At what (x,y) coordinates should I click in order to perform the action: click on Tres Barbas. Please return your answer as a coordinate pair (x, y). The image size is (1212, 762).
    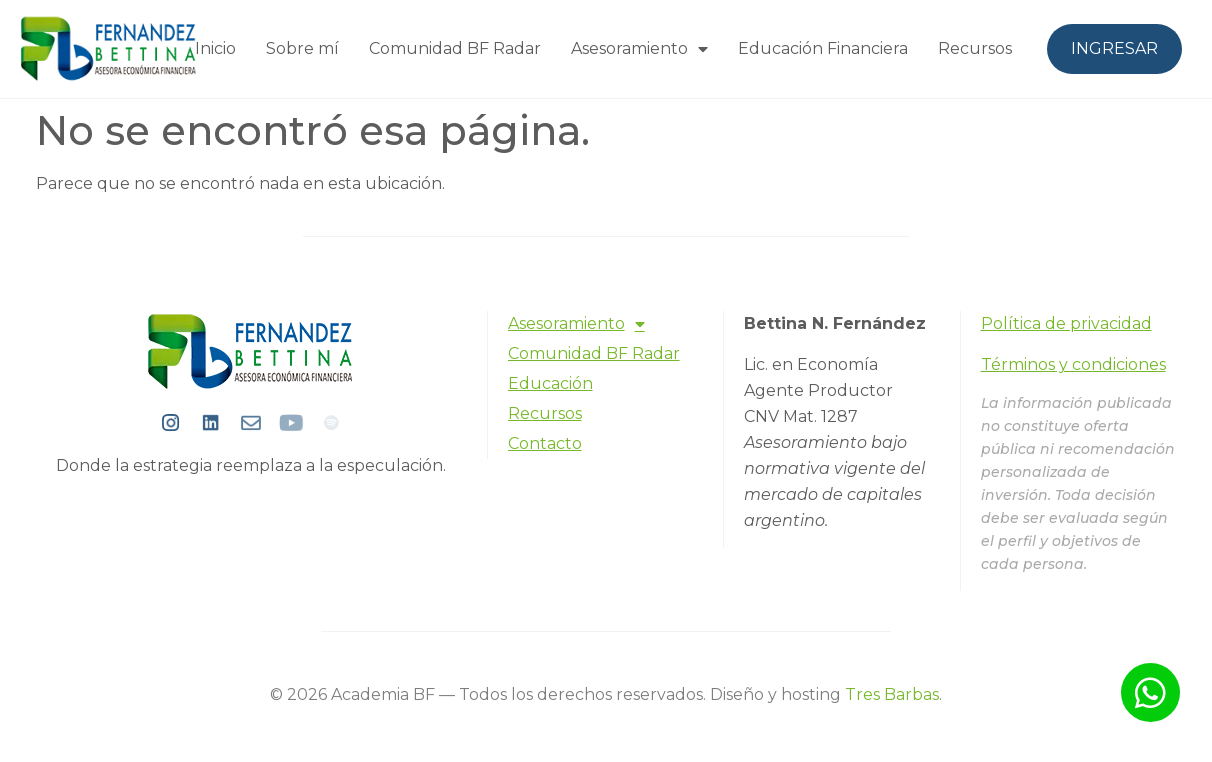
    Looking at the image, I should click on (892, 694).